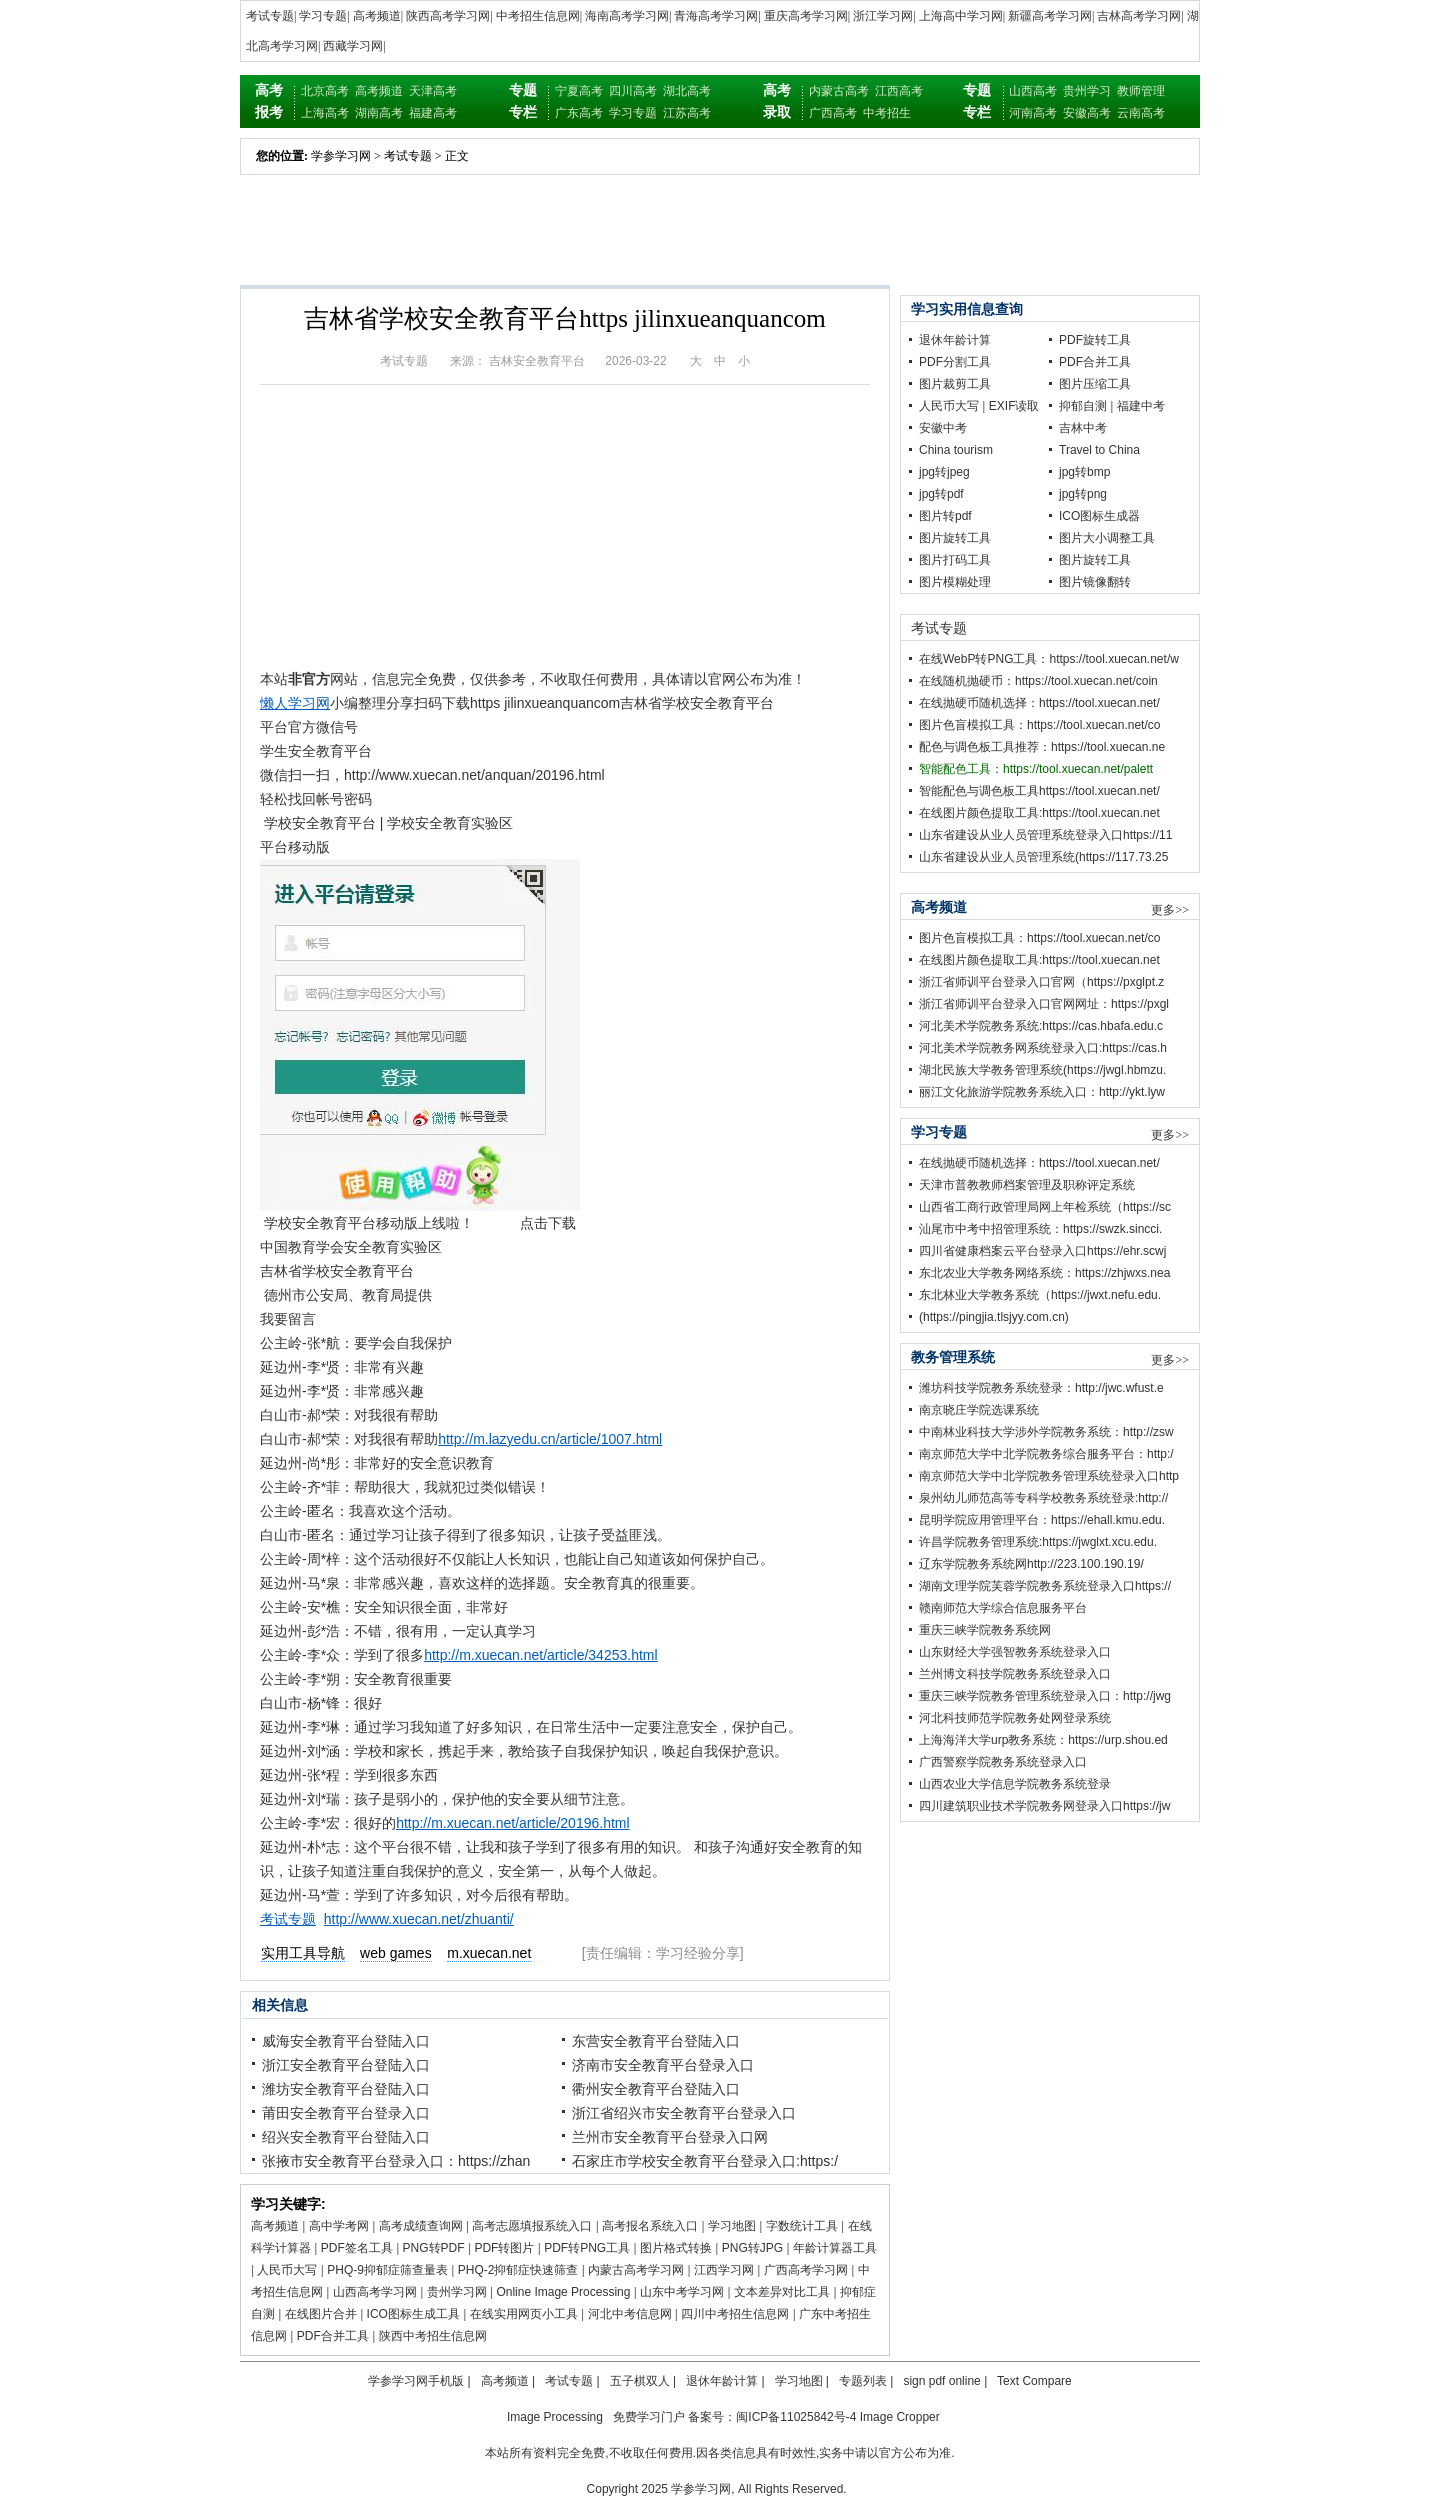  What do you see at coordinates (1042, 1251) in the screenshot?
I see `四川省健康档案云平台登录入口https://ehr.scwj` at bounding box center [1042, 1251].